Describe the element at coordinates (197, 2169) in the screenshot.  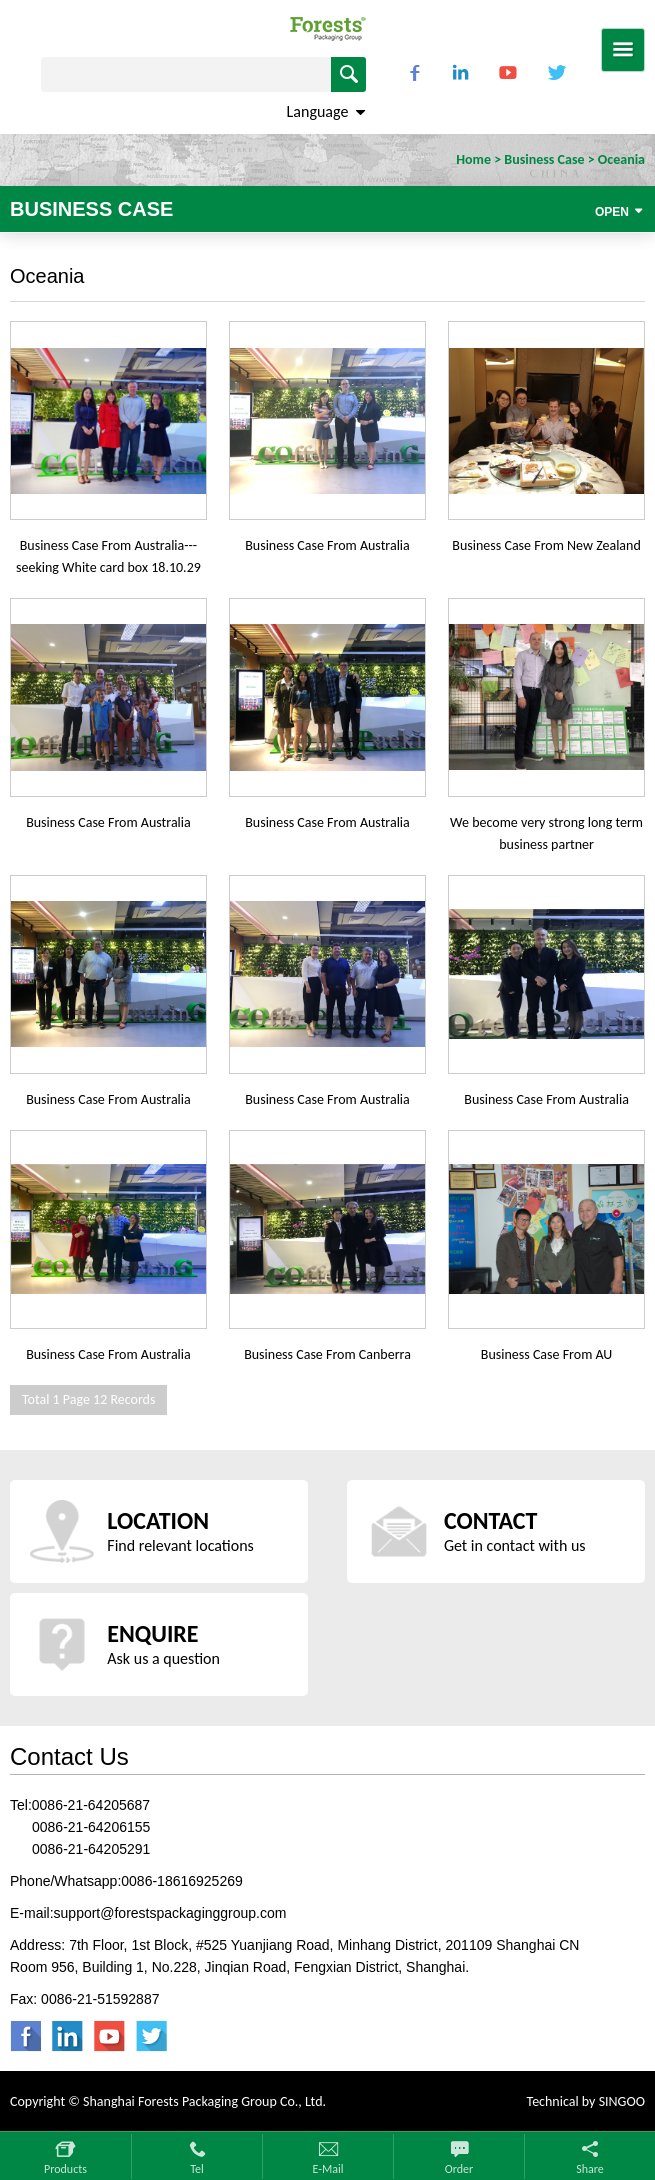
I see `Tel` at that location.